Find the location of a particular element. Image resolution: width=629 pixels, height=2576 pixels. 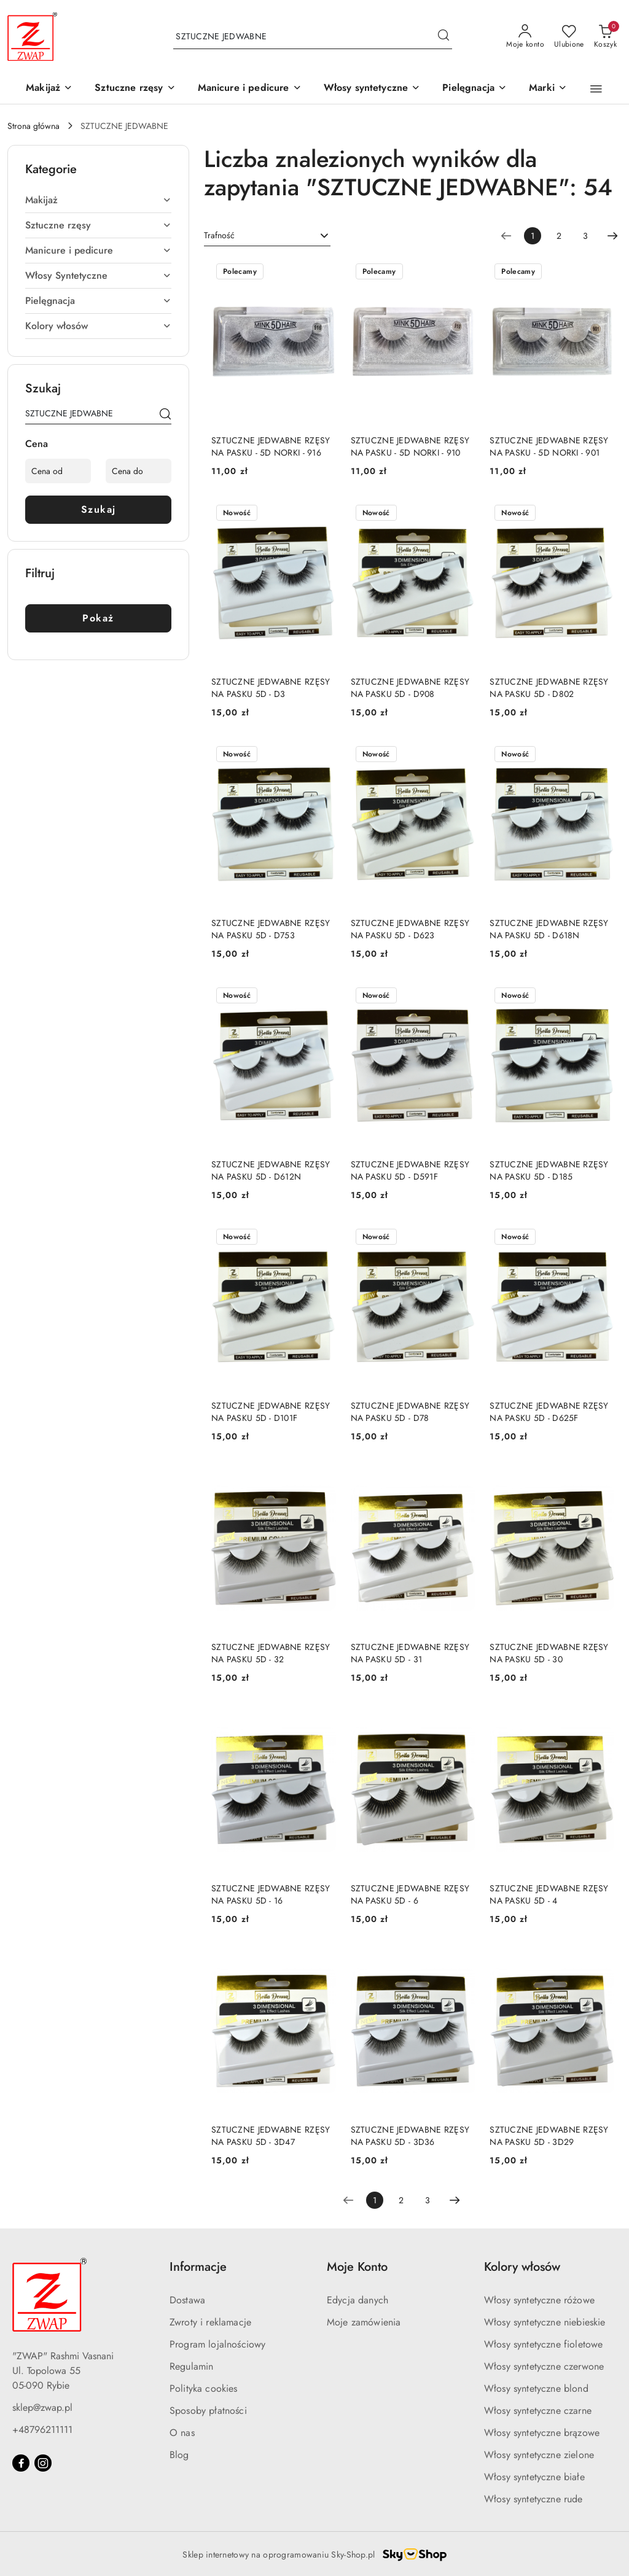

[Włosy syntetyczne] is located at coordinates (372, 88).